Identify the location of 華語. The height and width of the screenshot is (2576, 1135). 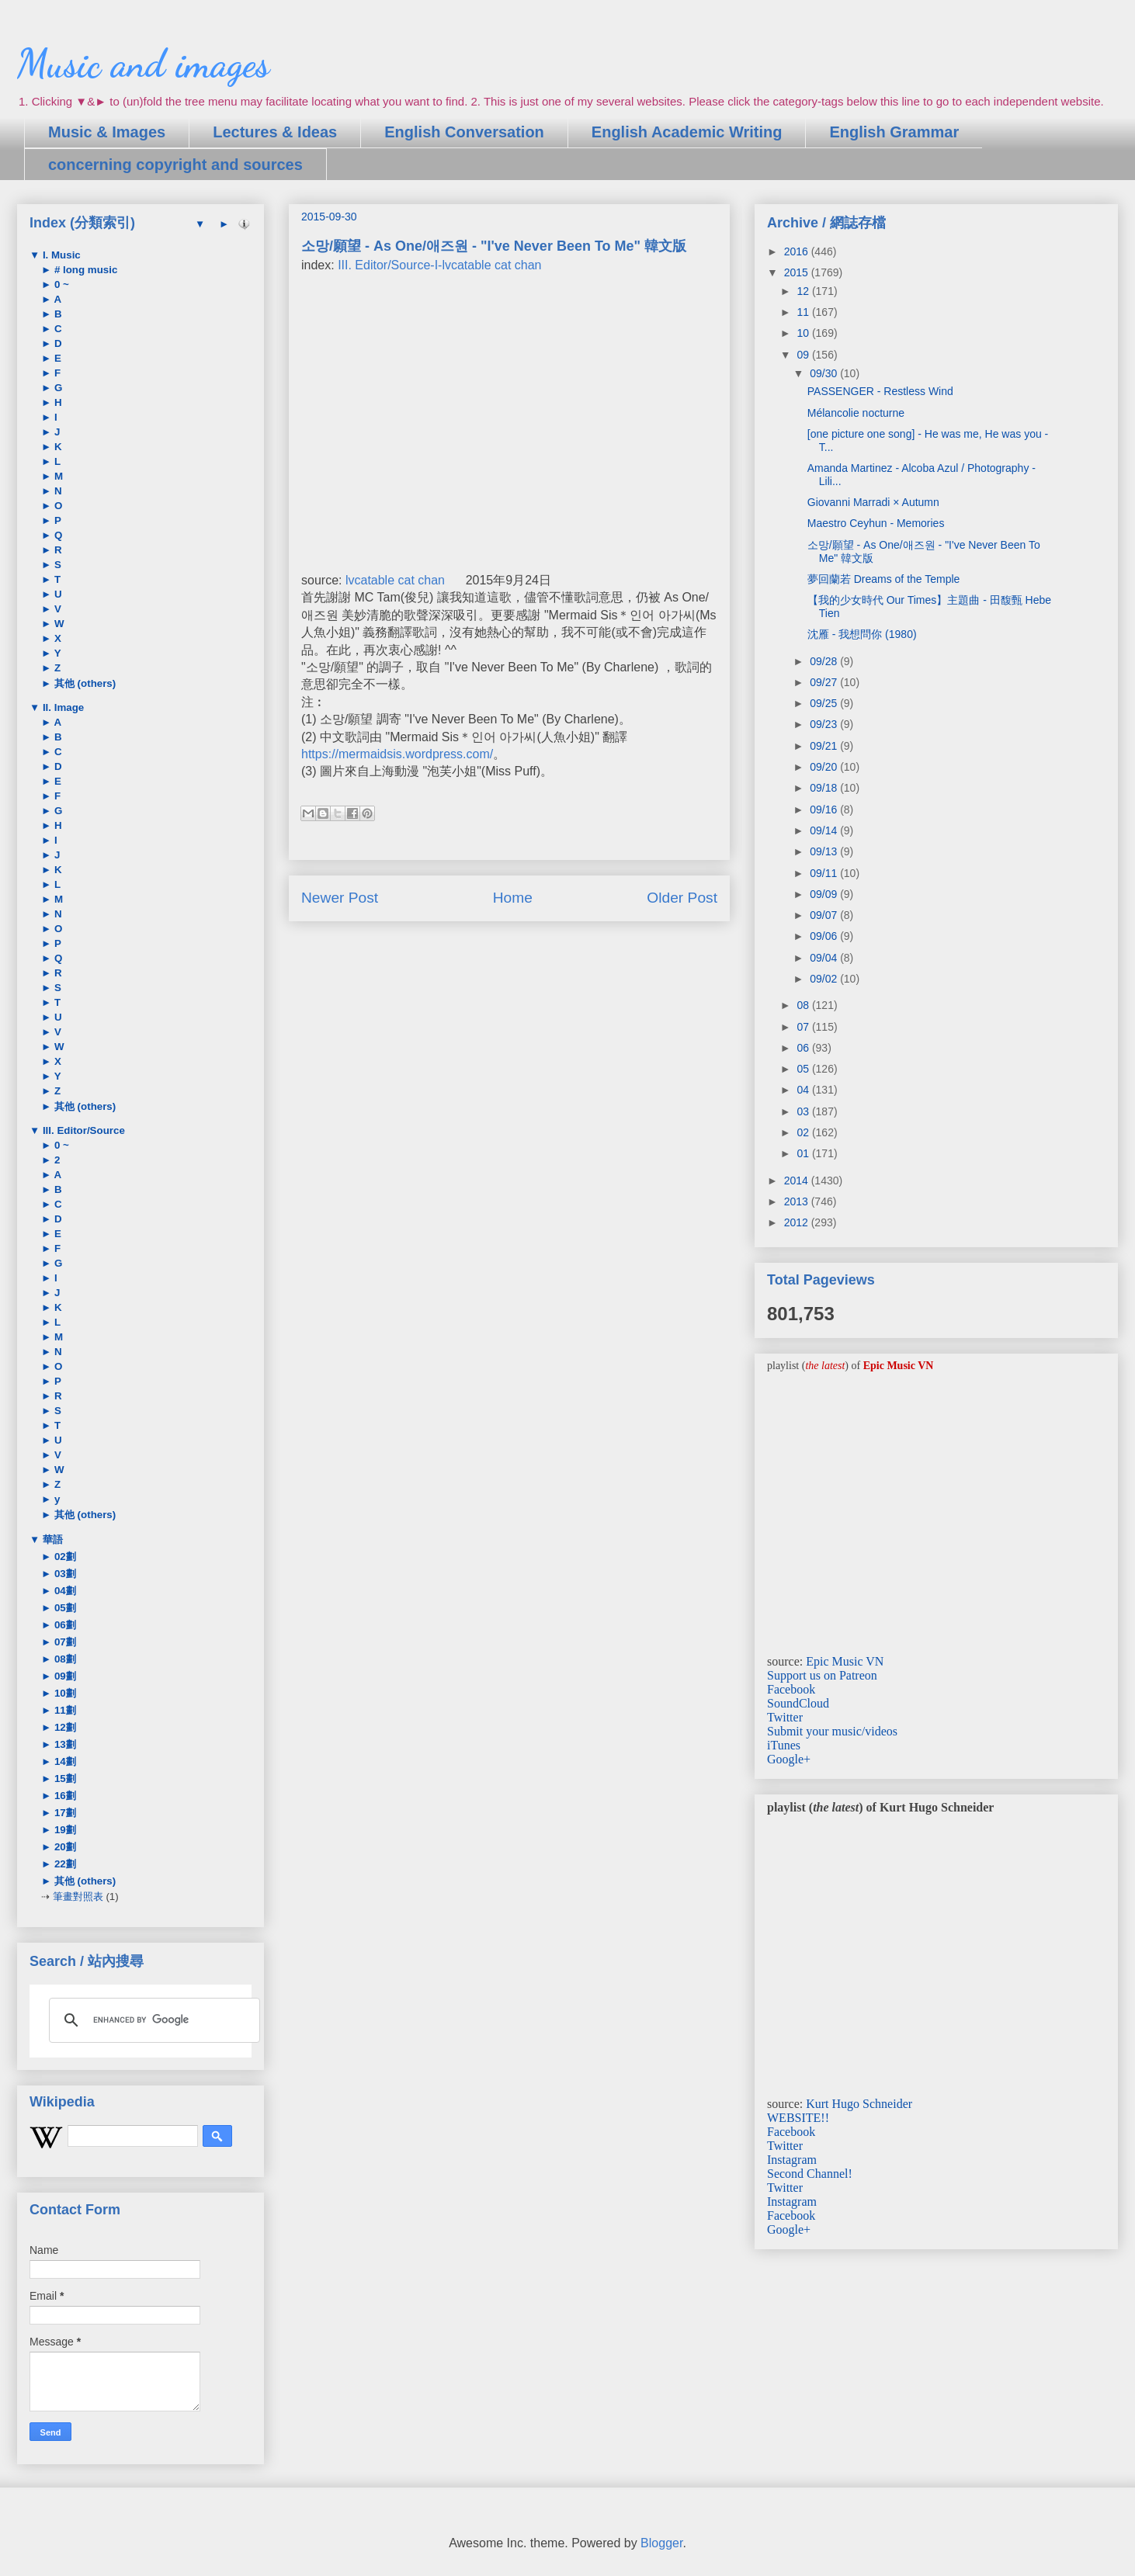
(51, 1539).